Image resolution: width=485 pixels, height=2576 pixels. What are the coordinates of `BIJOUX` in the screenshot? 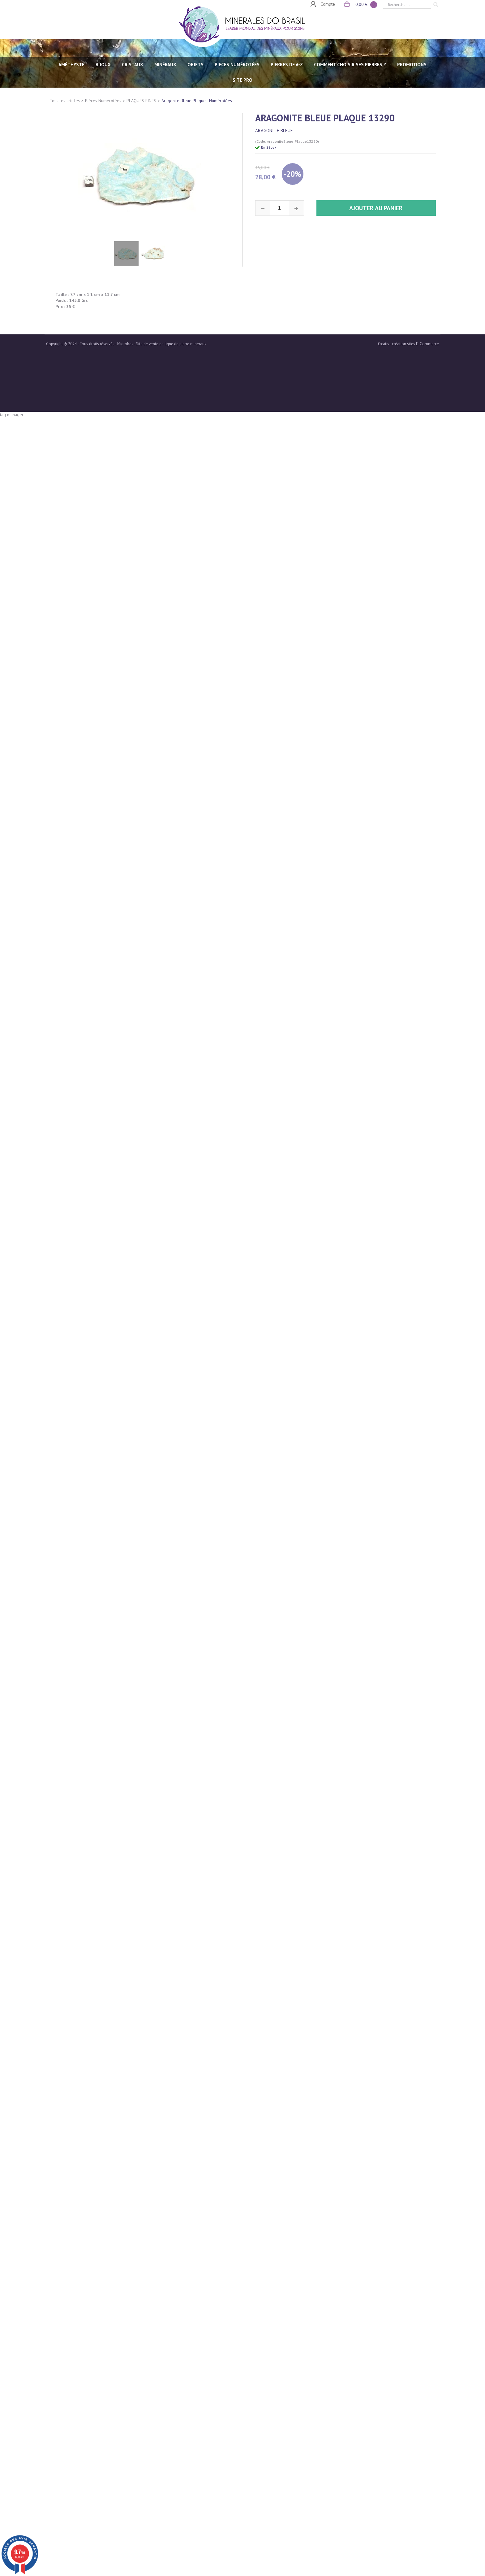 It's located at (103, 64).